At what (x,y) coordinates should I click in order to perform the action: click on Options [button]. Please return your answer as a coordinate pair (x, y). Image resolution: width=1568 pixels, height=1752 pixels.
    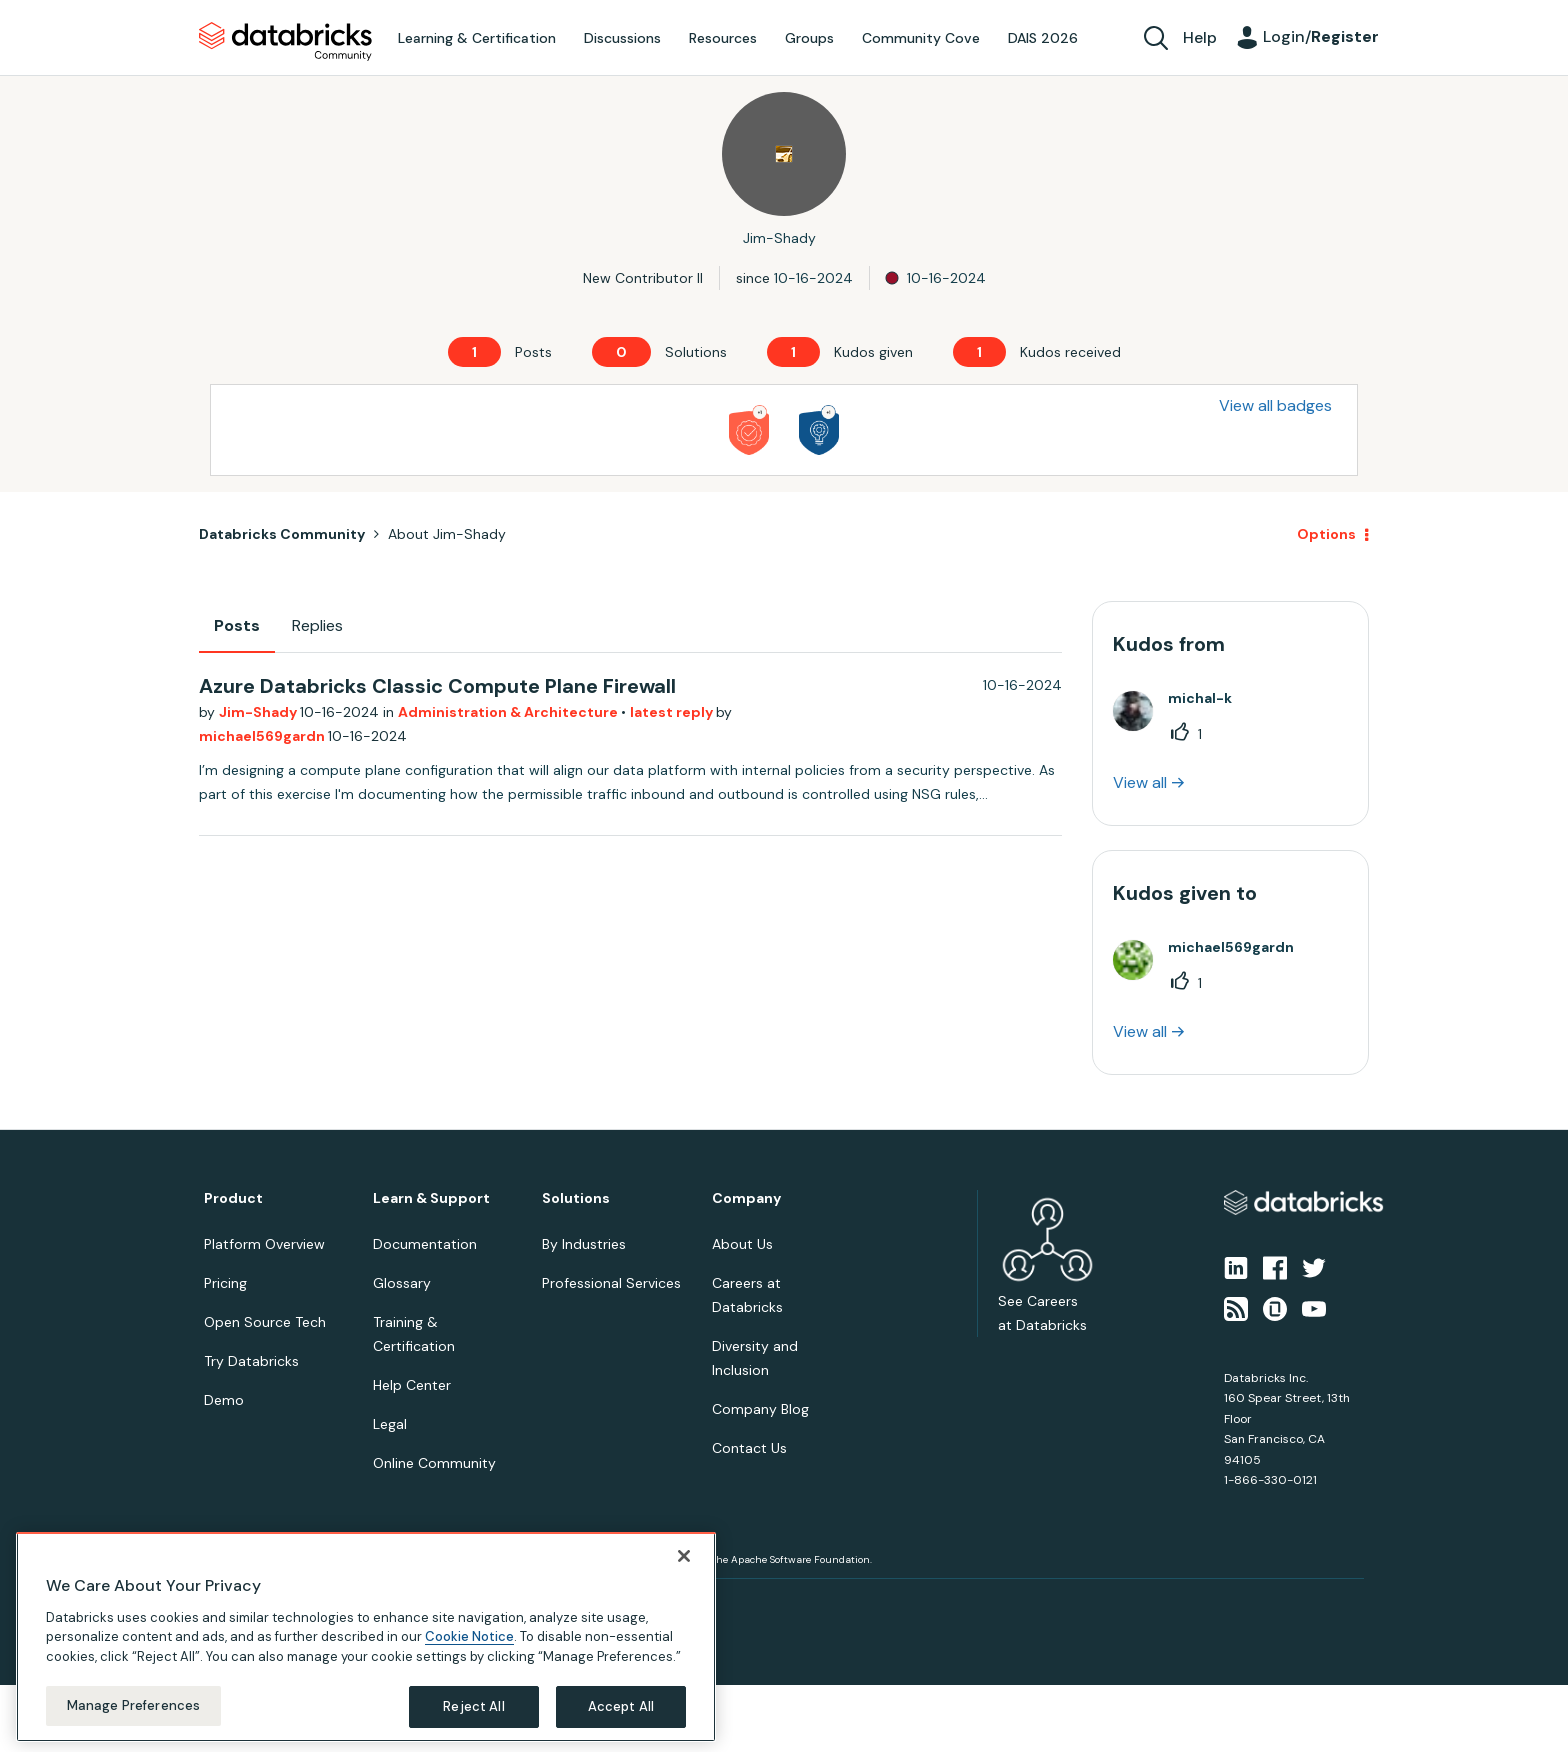
    Looking at the image, I should click on (1326, 534).